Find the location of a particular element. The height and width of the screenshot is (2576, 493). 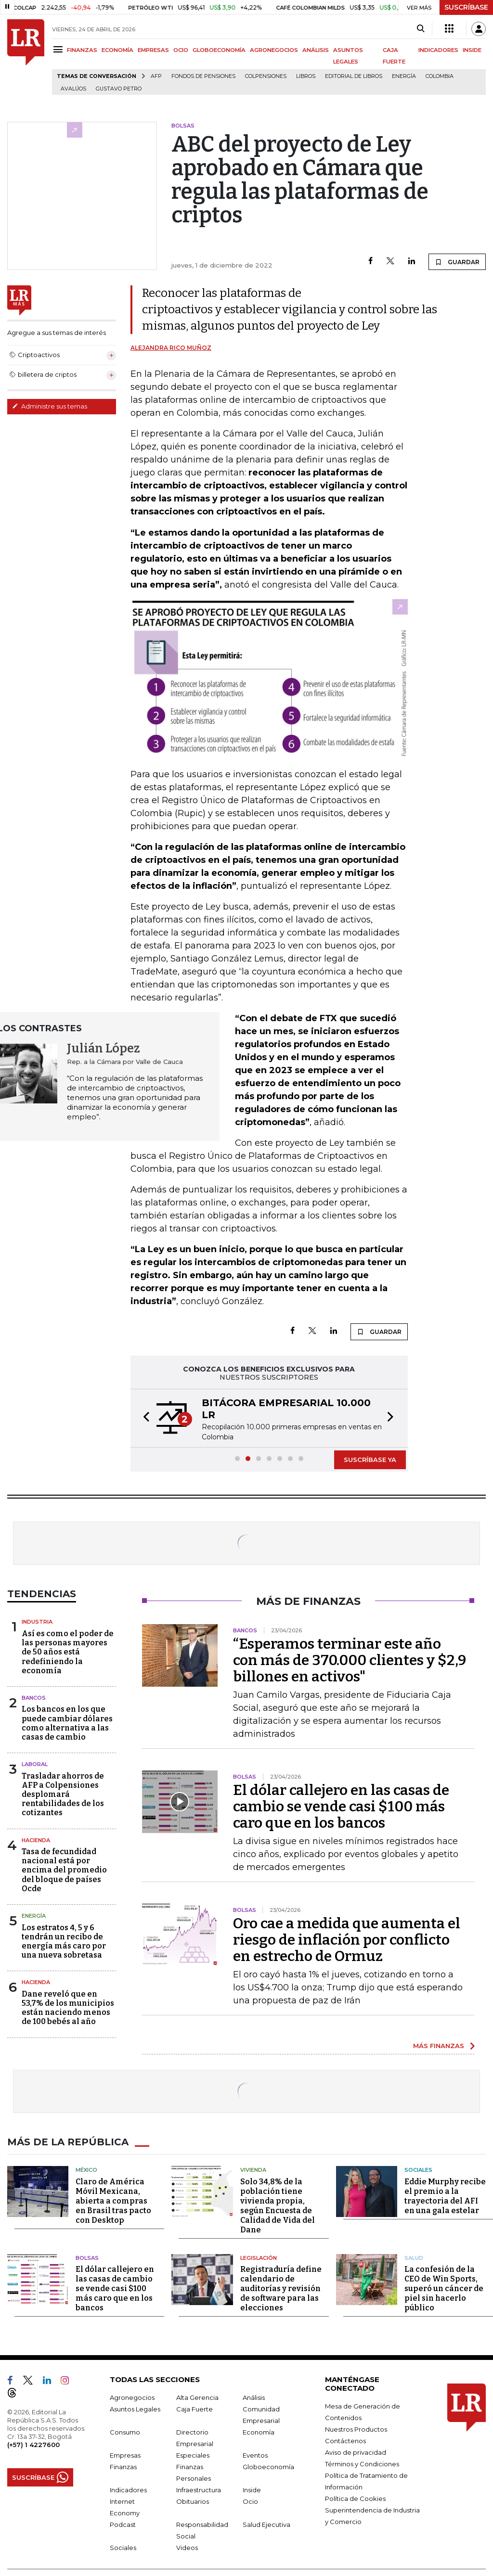

La confesión de la CEO de Win Sports, superó un cáncer de piel sin hacerlo público is located at coordinates (443, 2288).